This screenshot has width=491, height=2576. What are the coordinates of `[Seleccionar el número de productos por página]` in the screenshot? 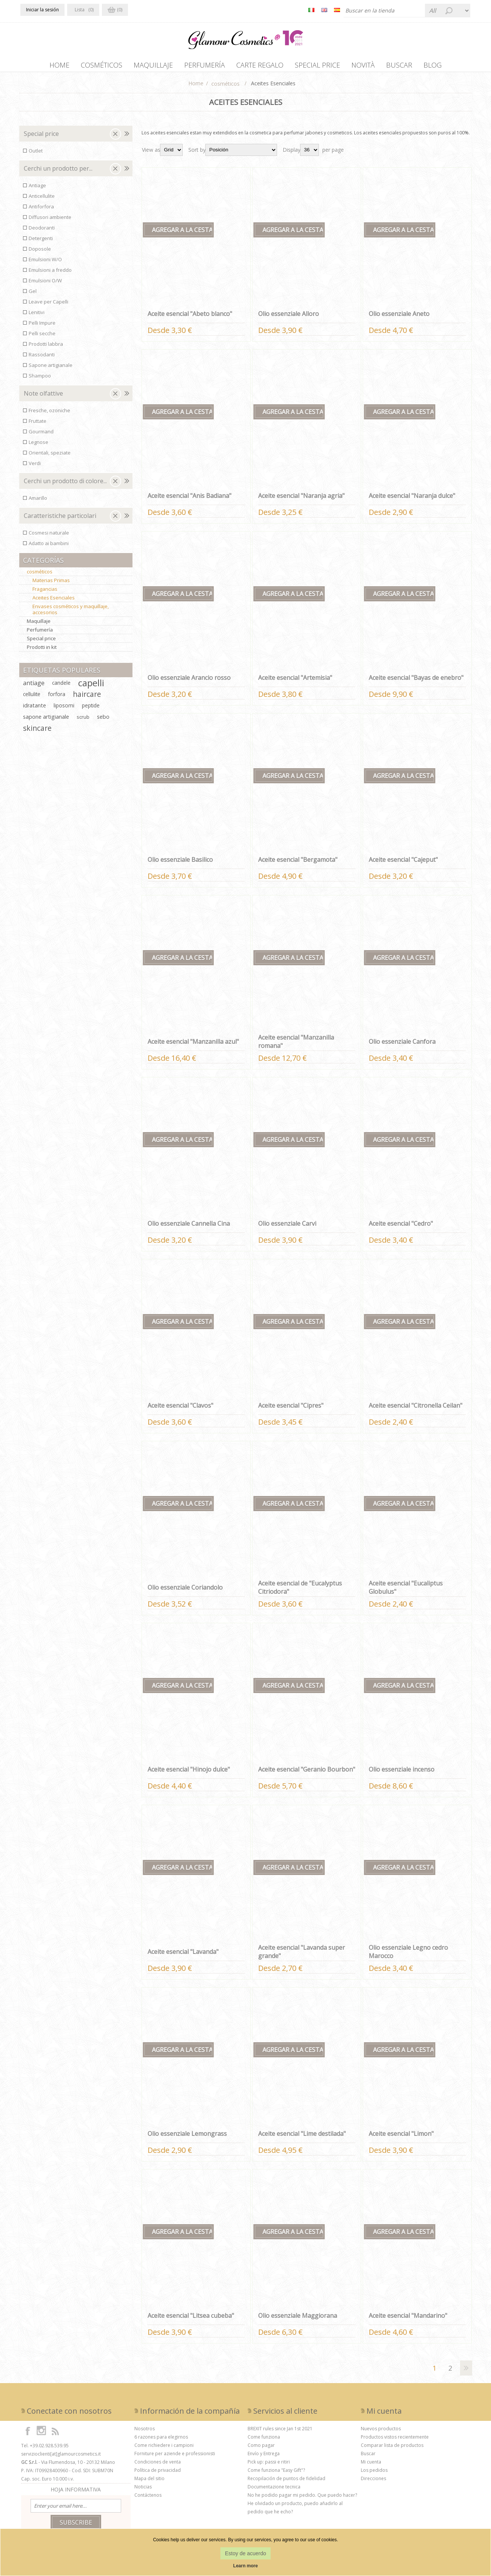 It's located at (309, 154).